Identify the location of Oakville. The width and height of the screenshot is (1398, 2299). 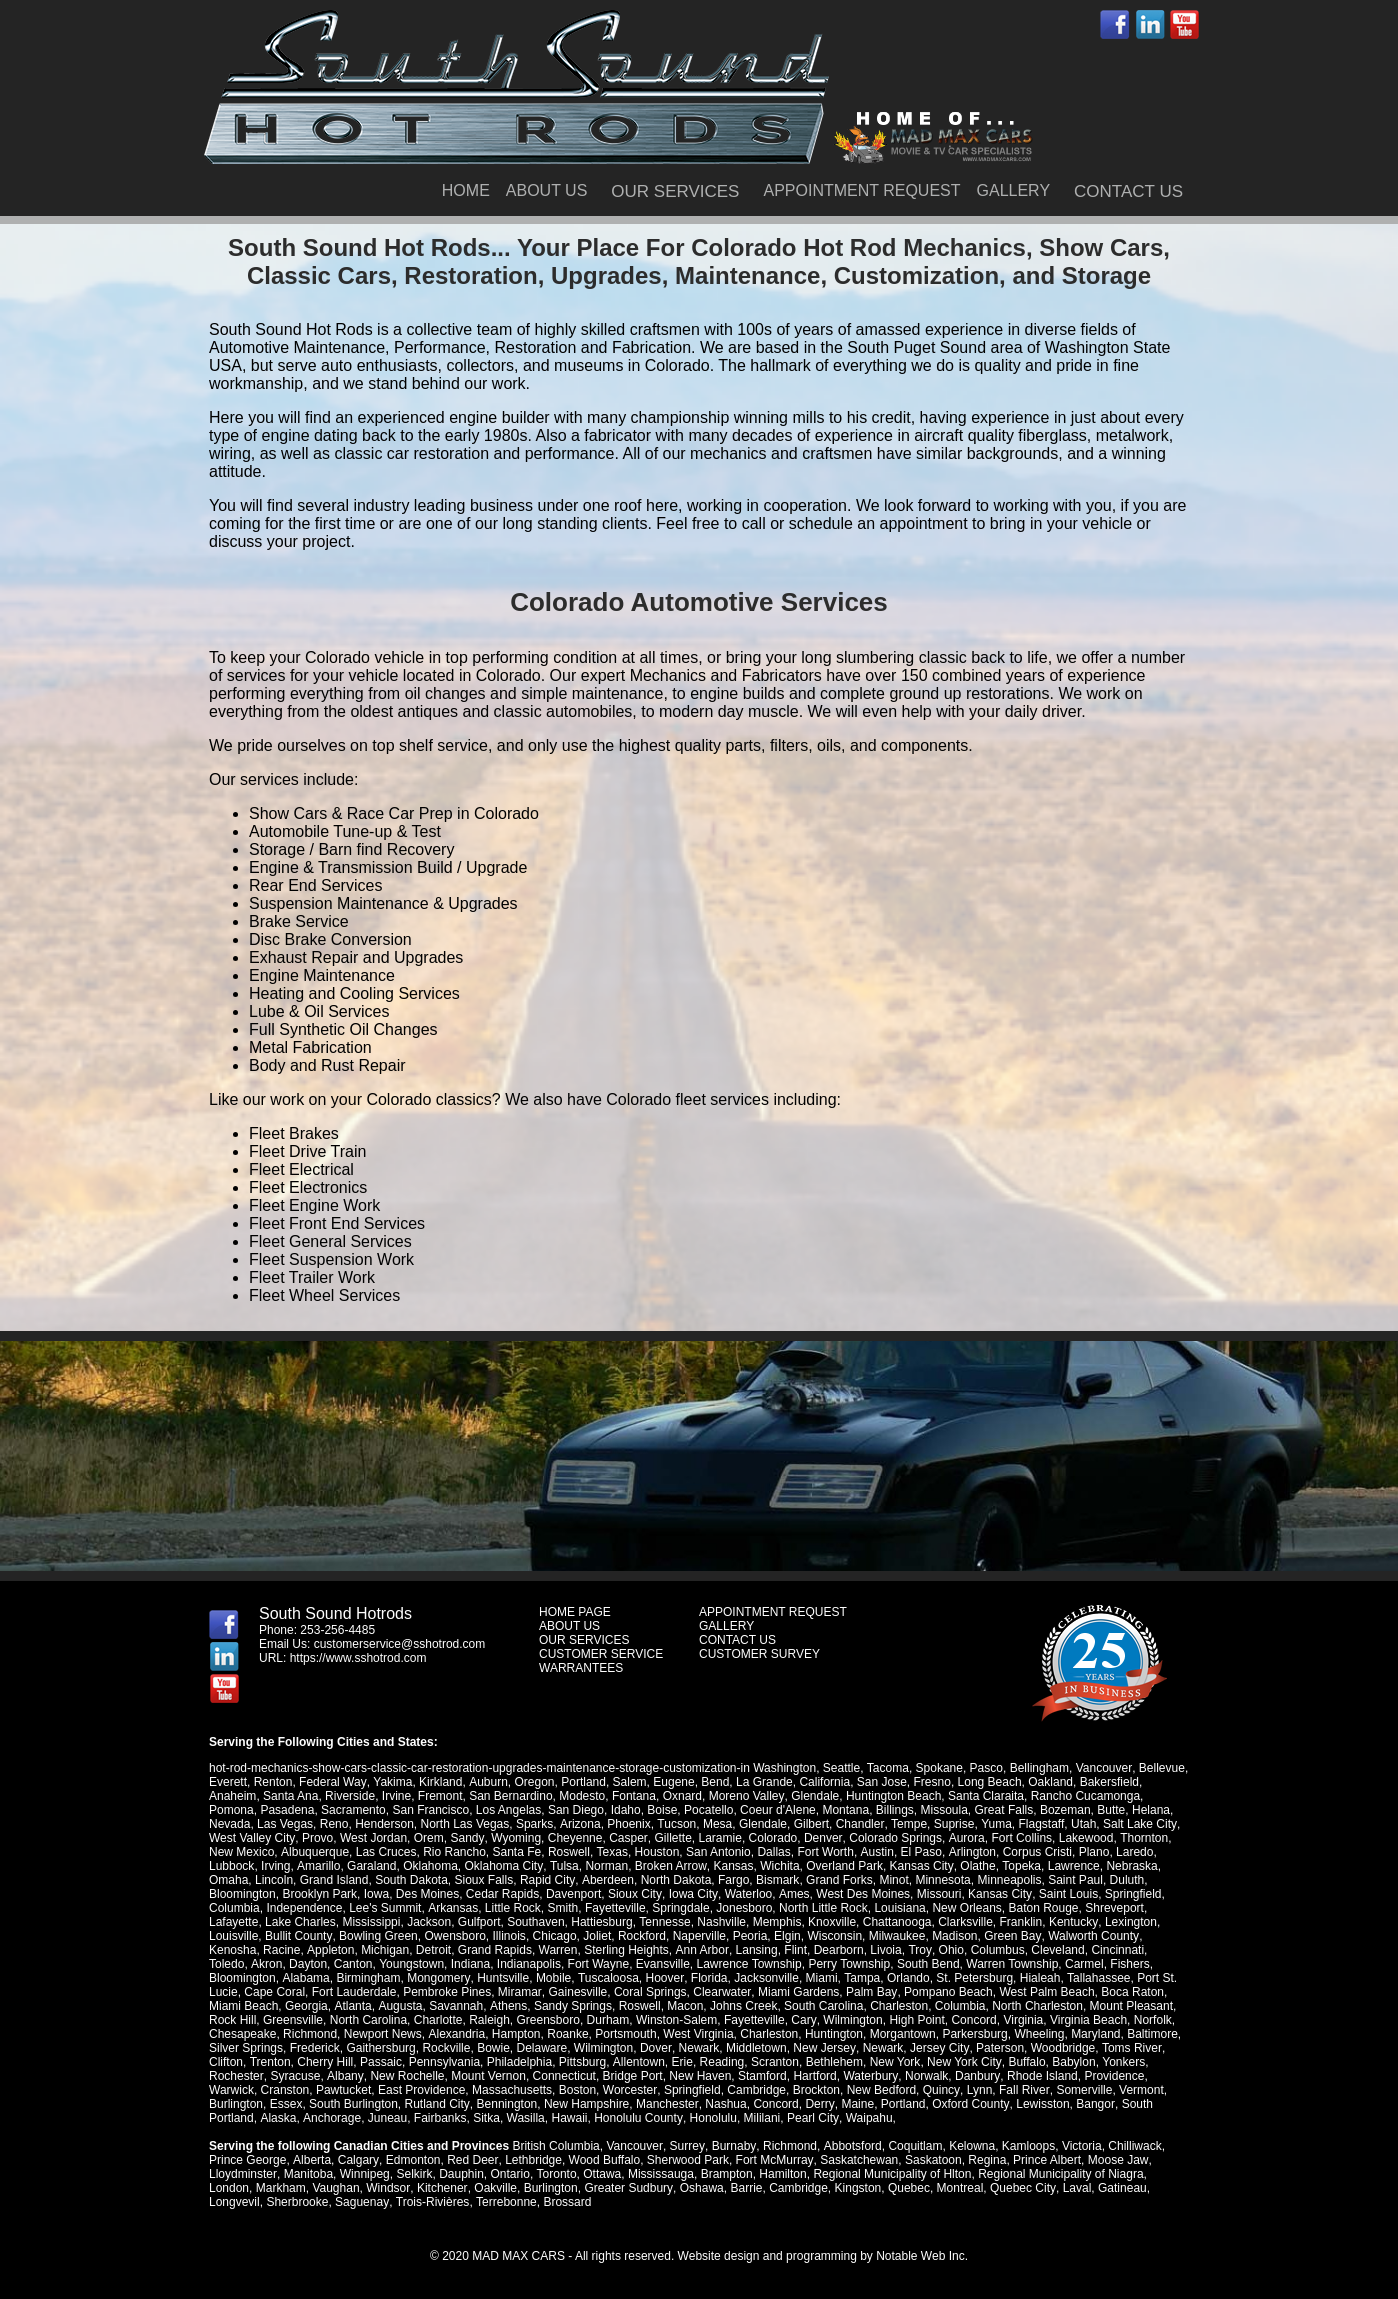
(494, 2188).